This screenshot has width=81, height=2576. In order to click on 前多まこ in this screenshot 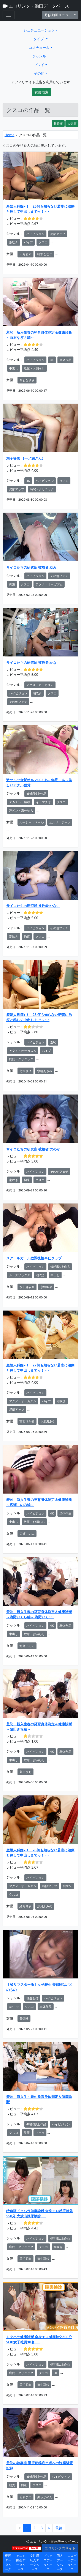, I will do `click(25, 2497)`.